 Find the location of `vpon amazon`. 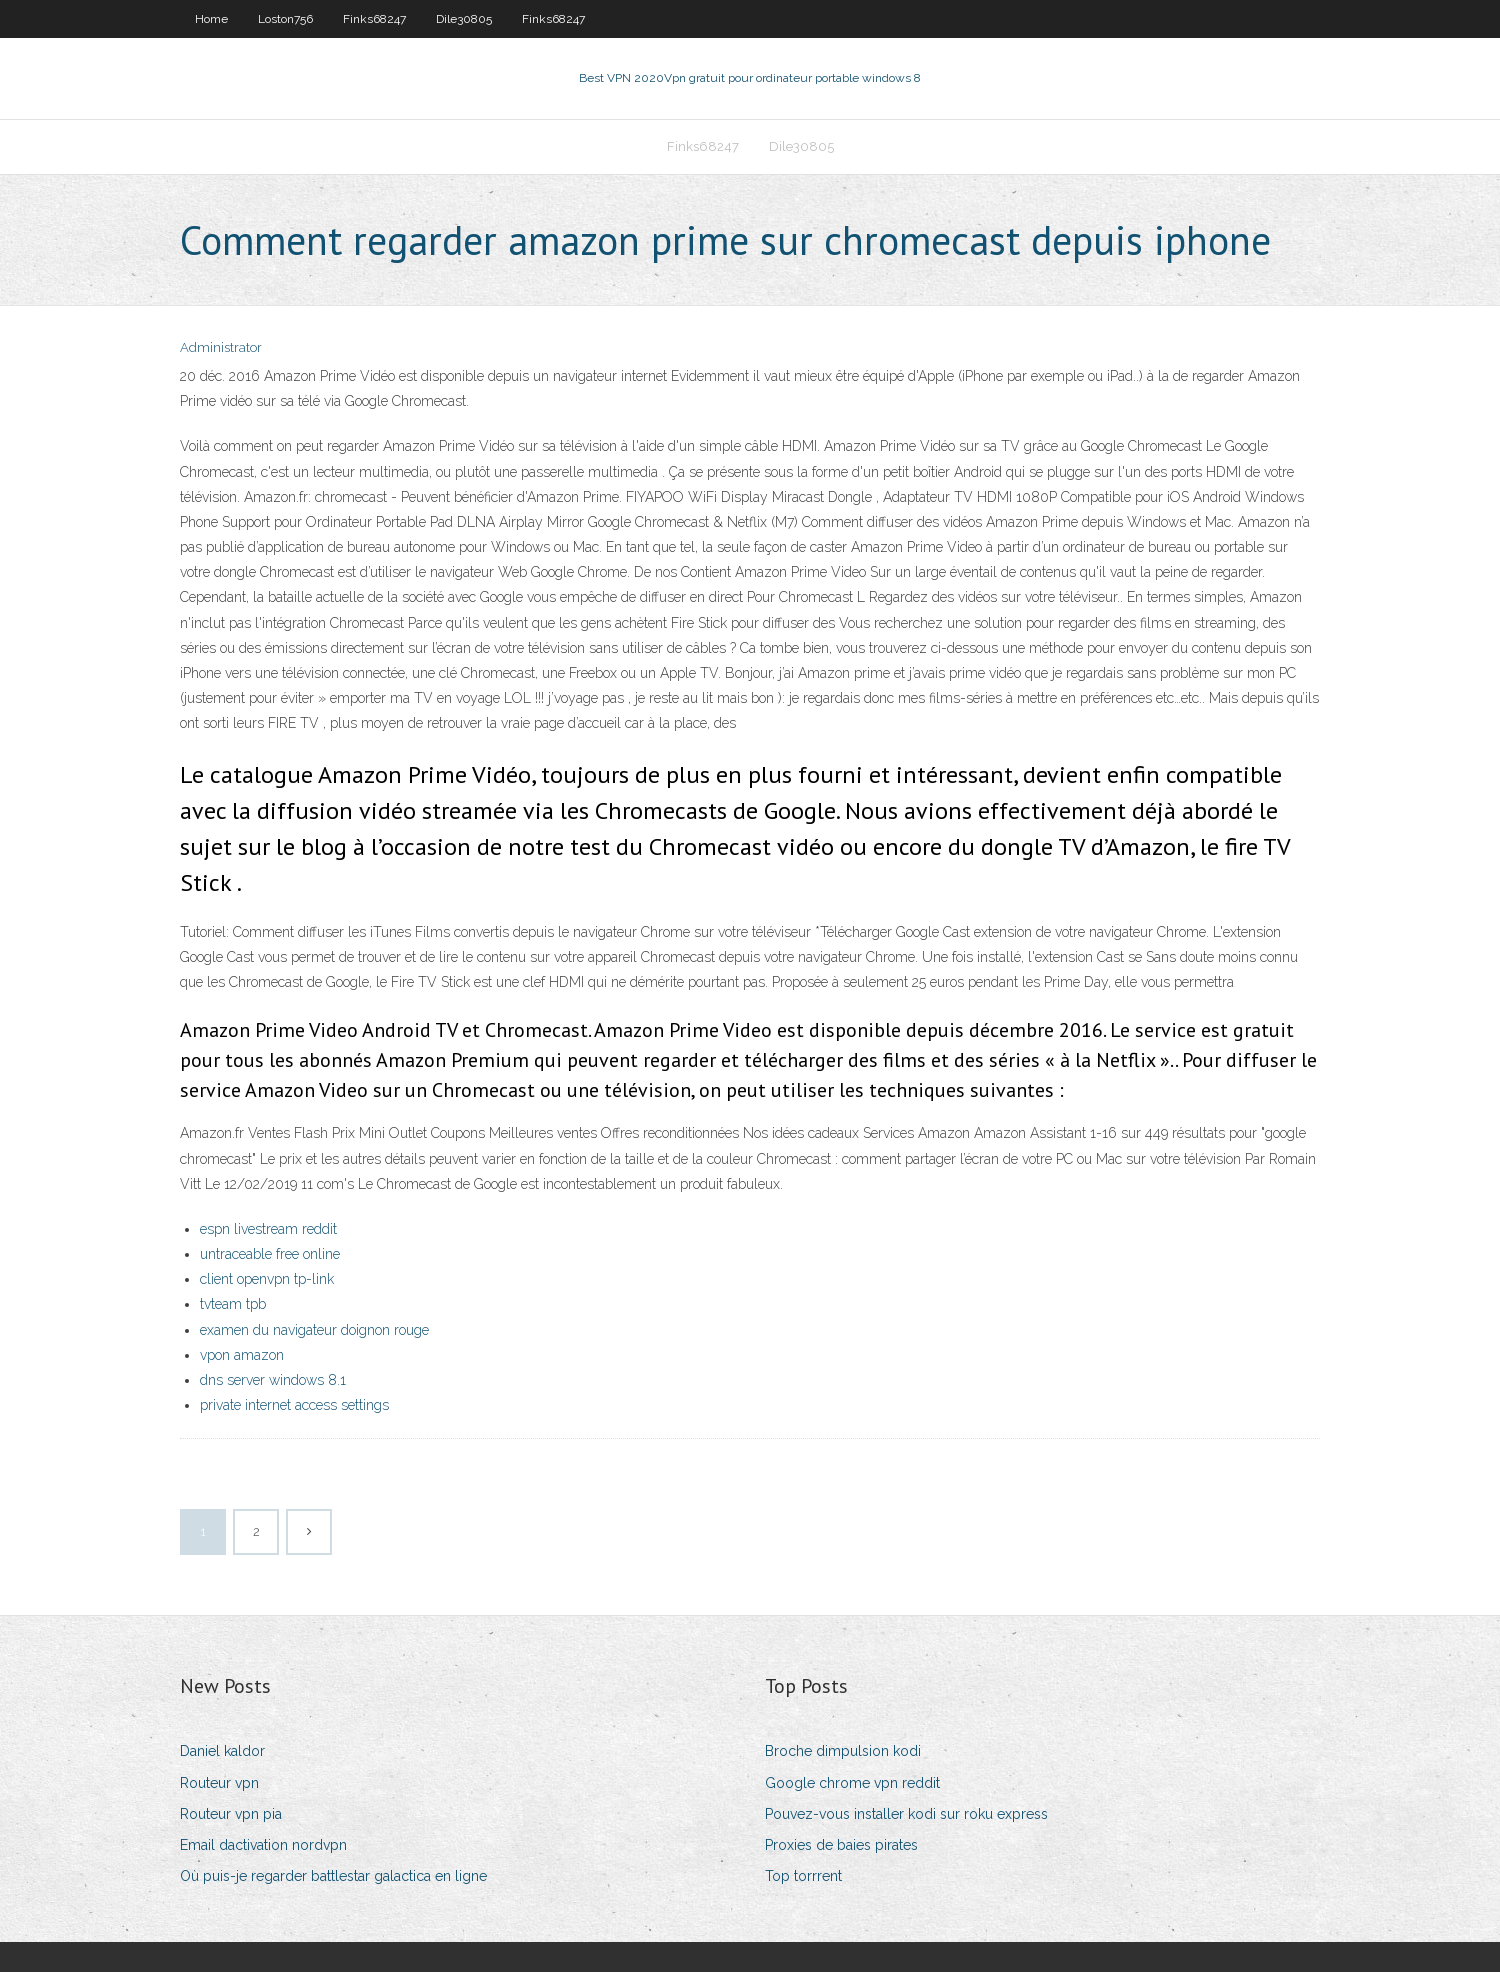

vpon amazon is located at coordinates (242, 1355).